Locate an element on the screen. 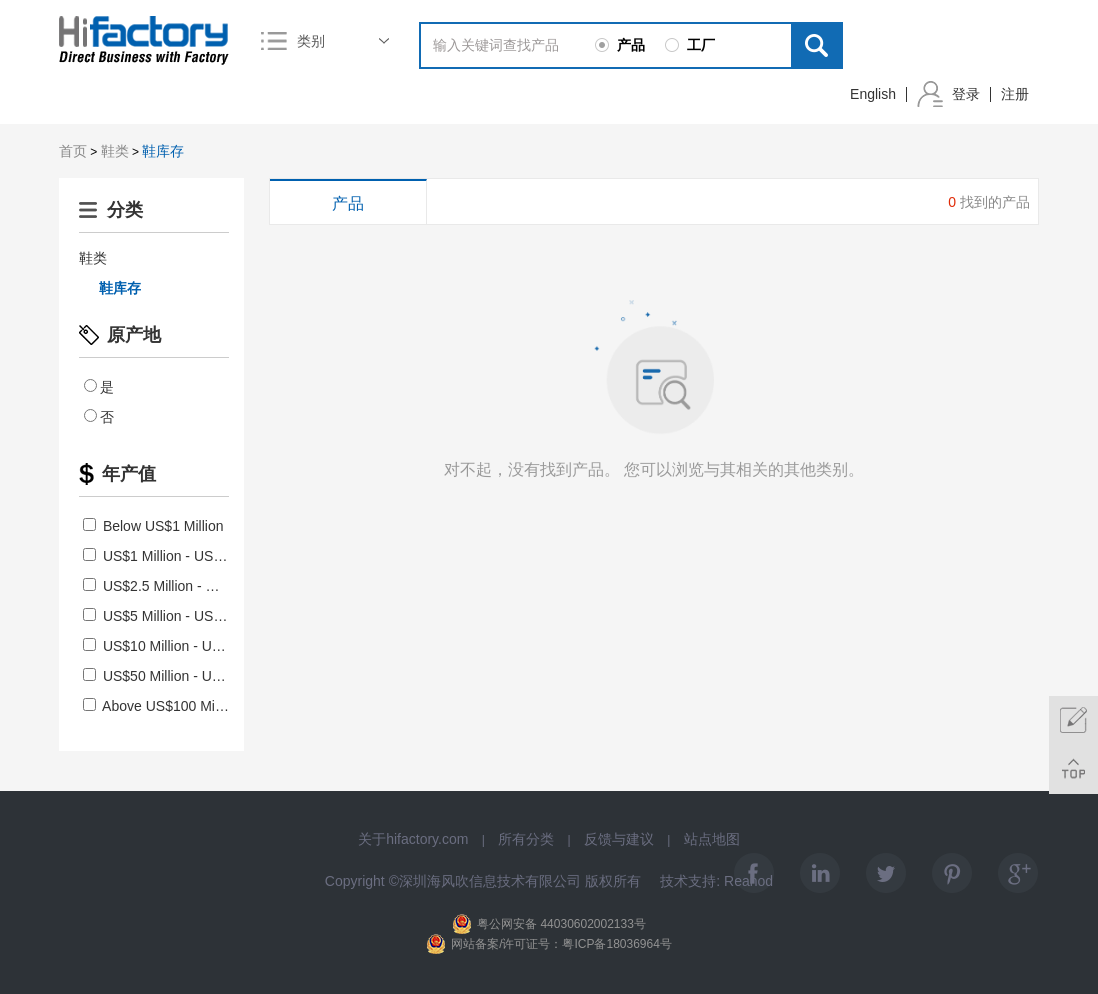 The image size is (1098, 994). Above US$100 Million is located at coordinates (161, 706).